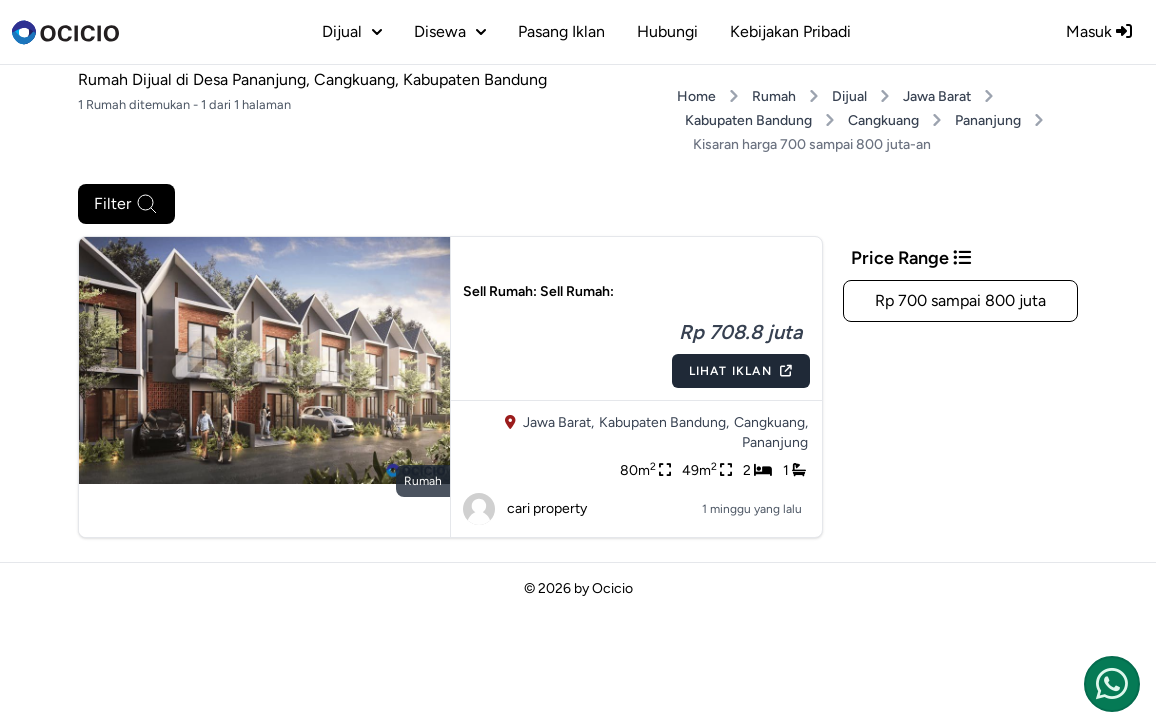 Image resolution: width=1156 pixels, height=720 pixels. What do you see at coordinates (696, 96) in the screenshot?
I see `Home` at bounding box center [696, 96].